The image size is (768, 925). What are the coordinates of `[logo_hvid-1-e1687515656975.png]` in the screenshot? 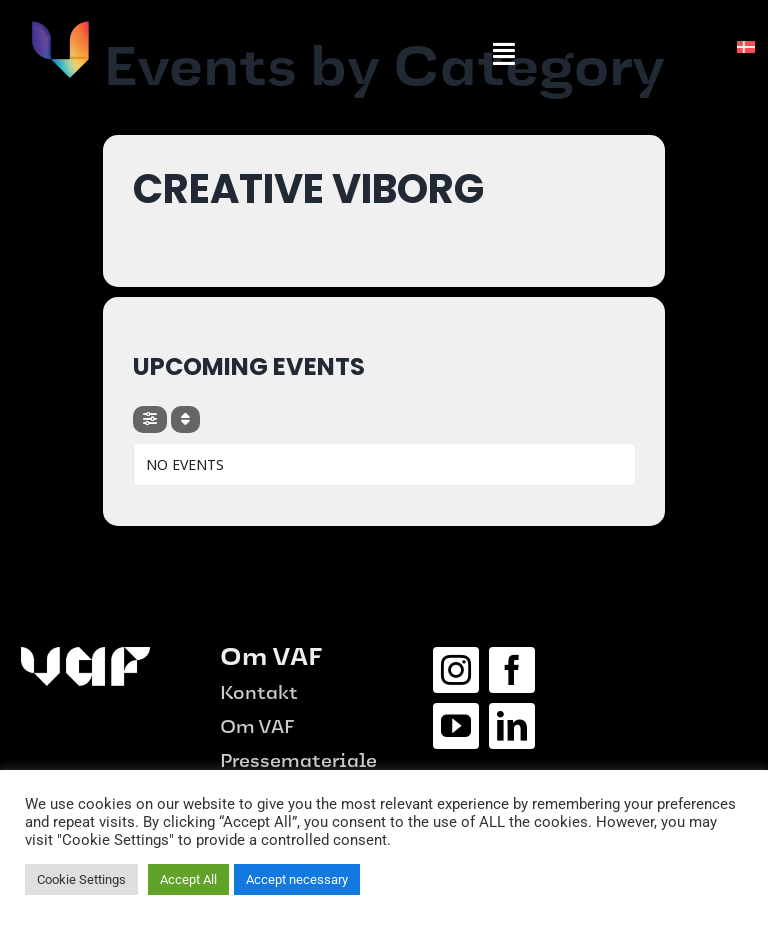 It's located at (85, 654).